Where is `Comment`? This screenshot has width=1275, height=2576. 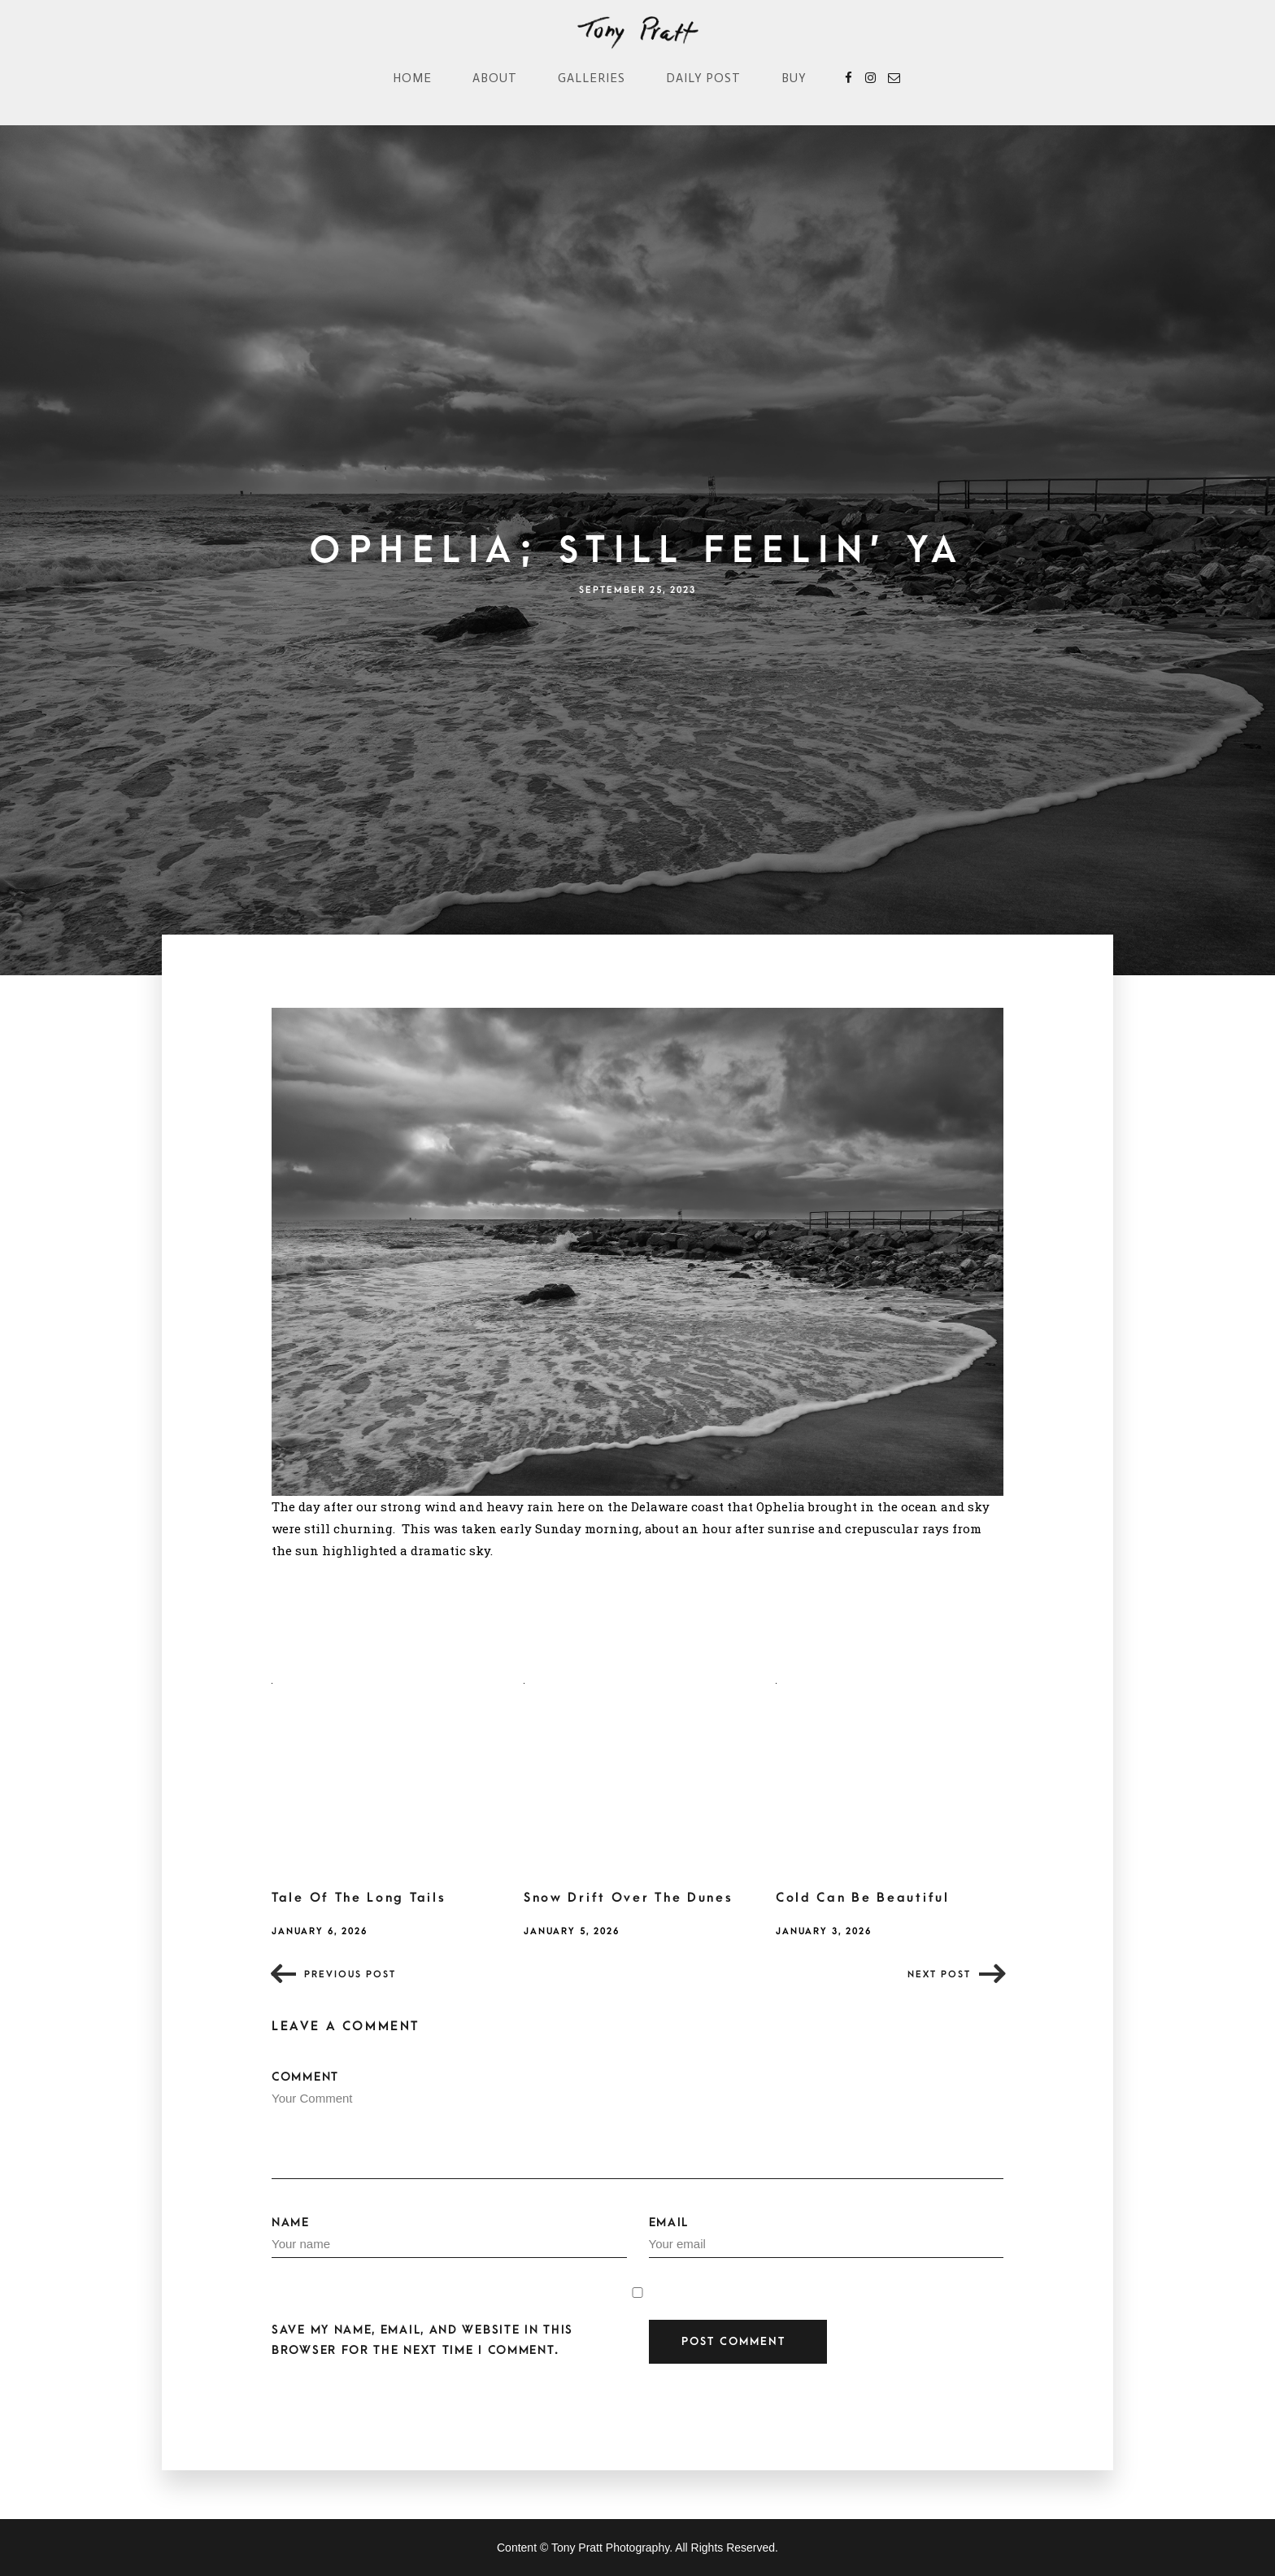 Comment is located at coordinates (637, 2124).